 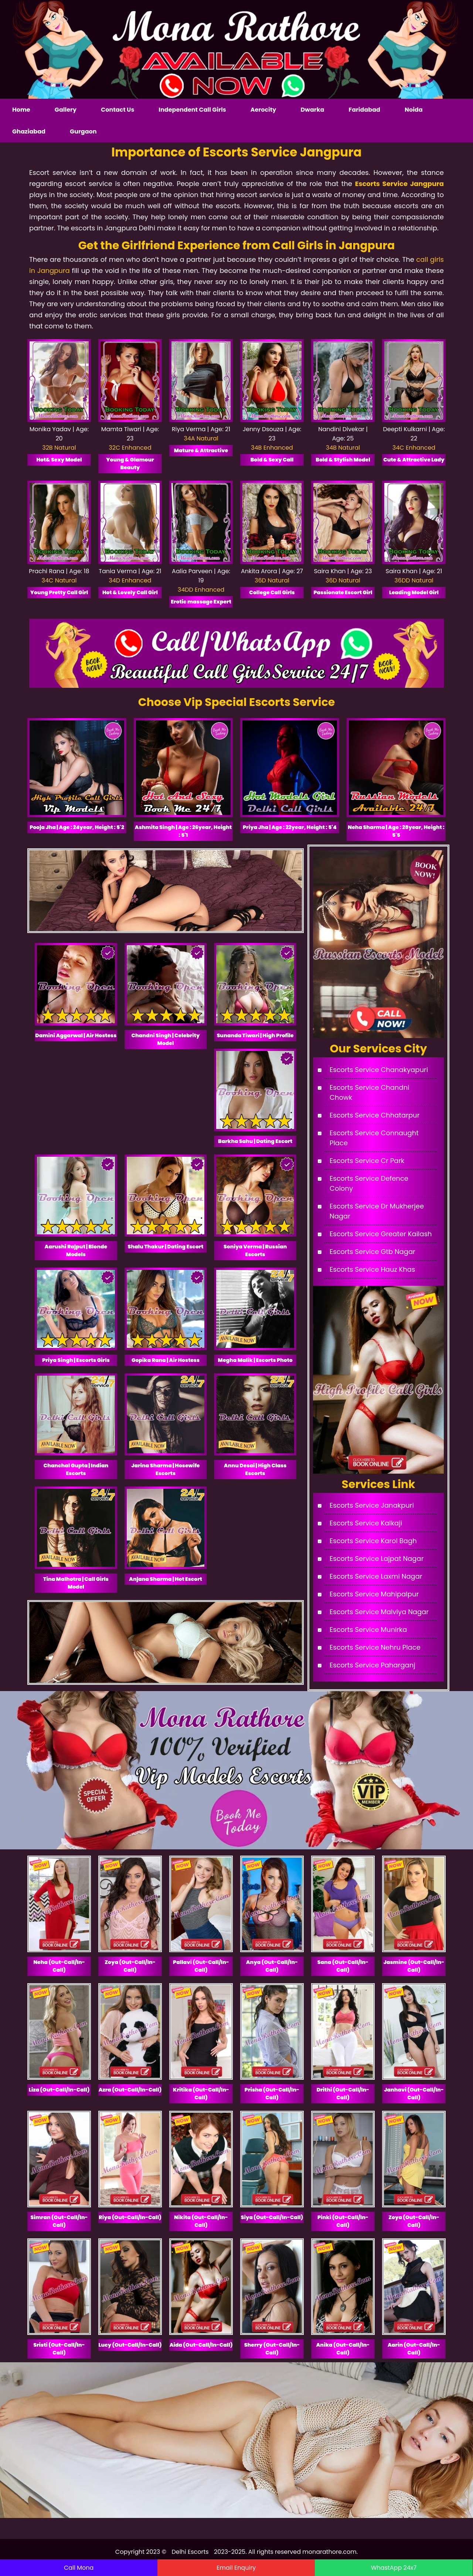 I want to click on Prisha (Out-Call/In-Call), so click(x=272, y=2093).